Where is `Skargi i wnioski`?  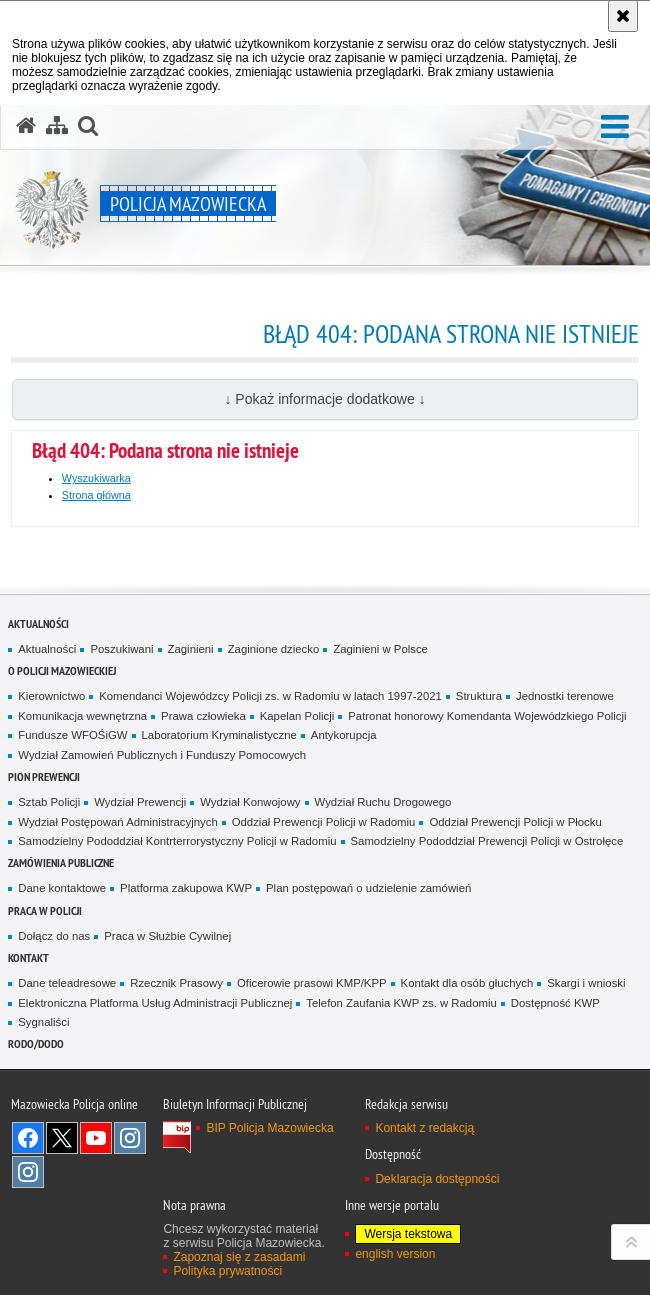
Skargi i wnioski is located at coordinates (586, 983).